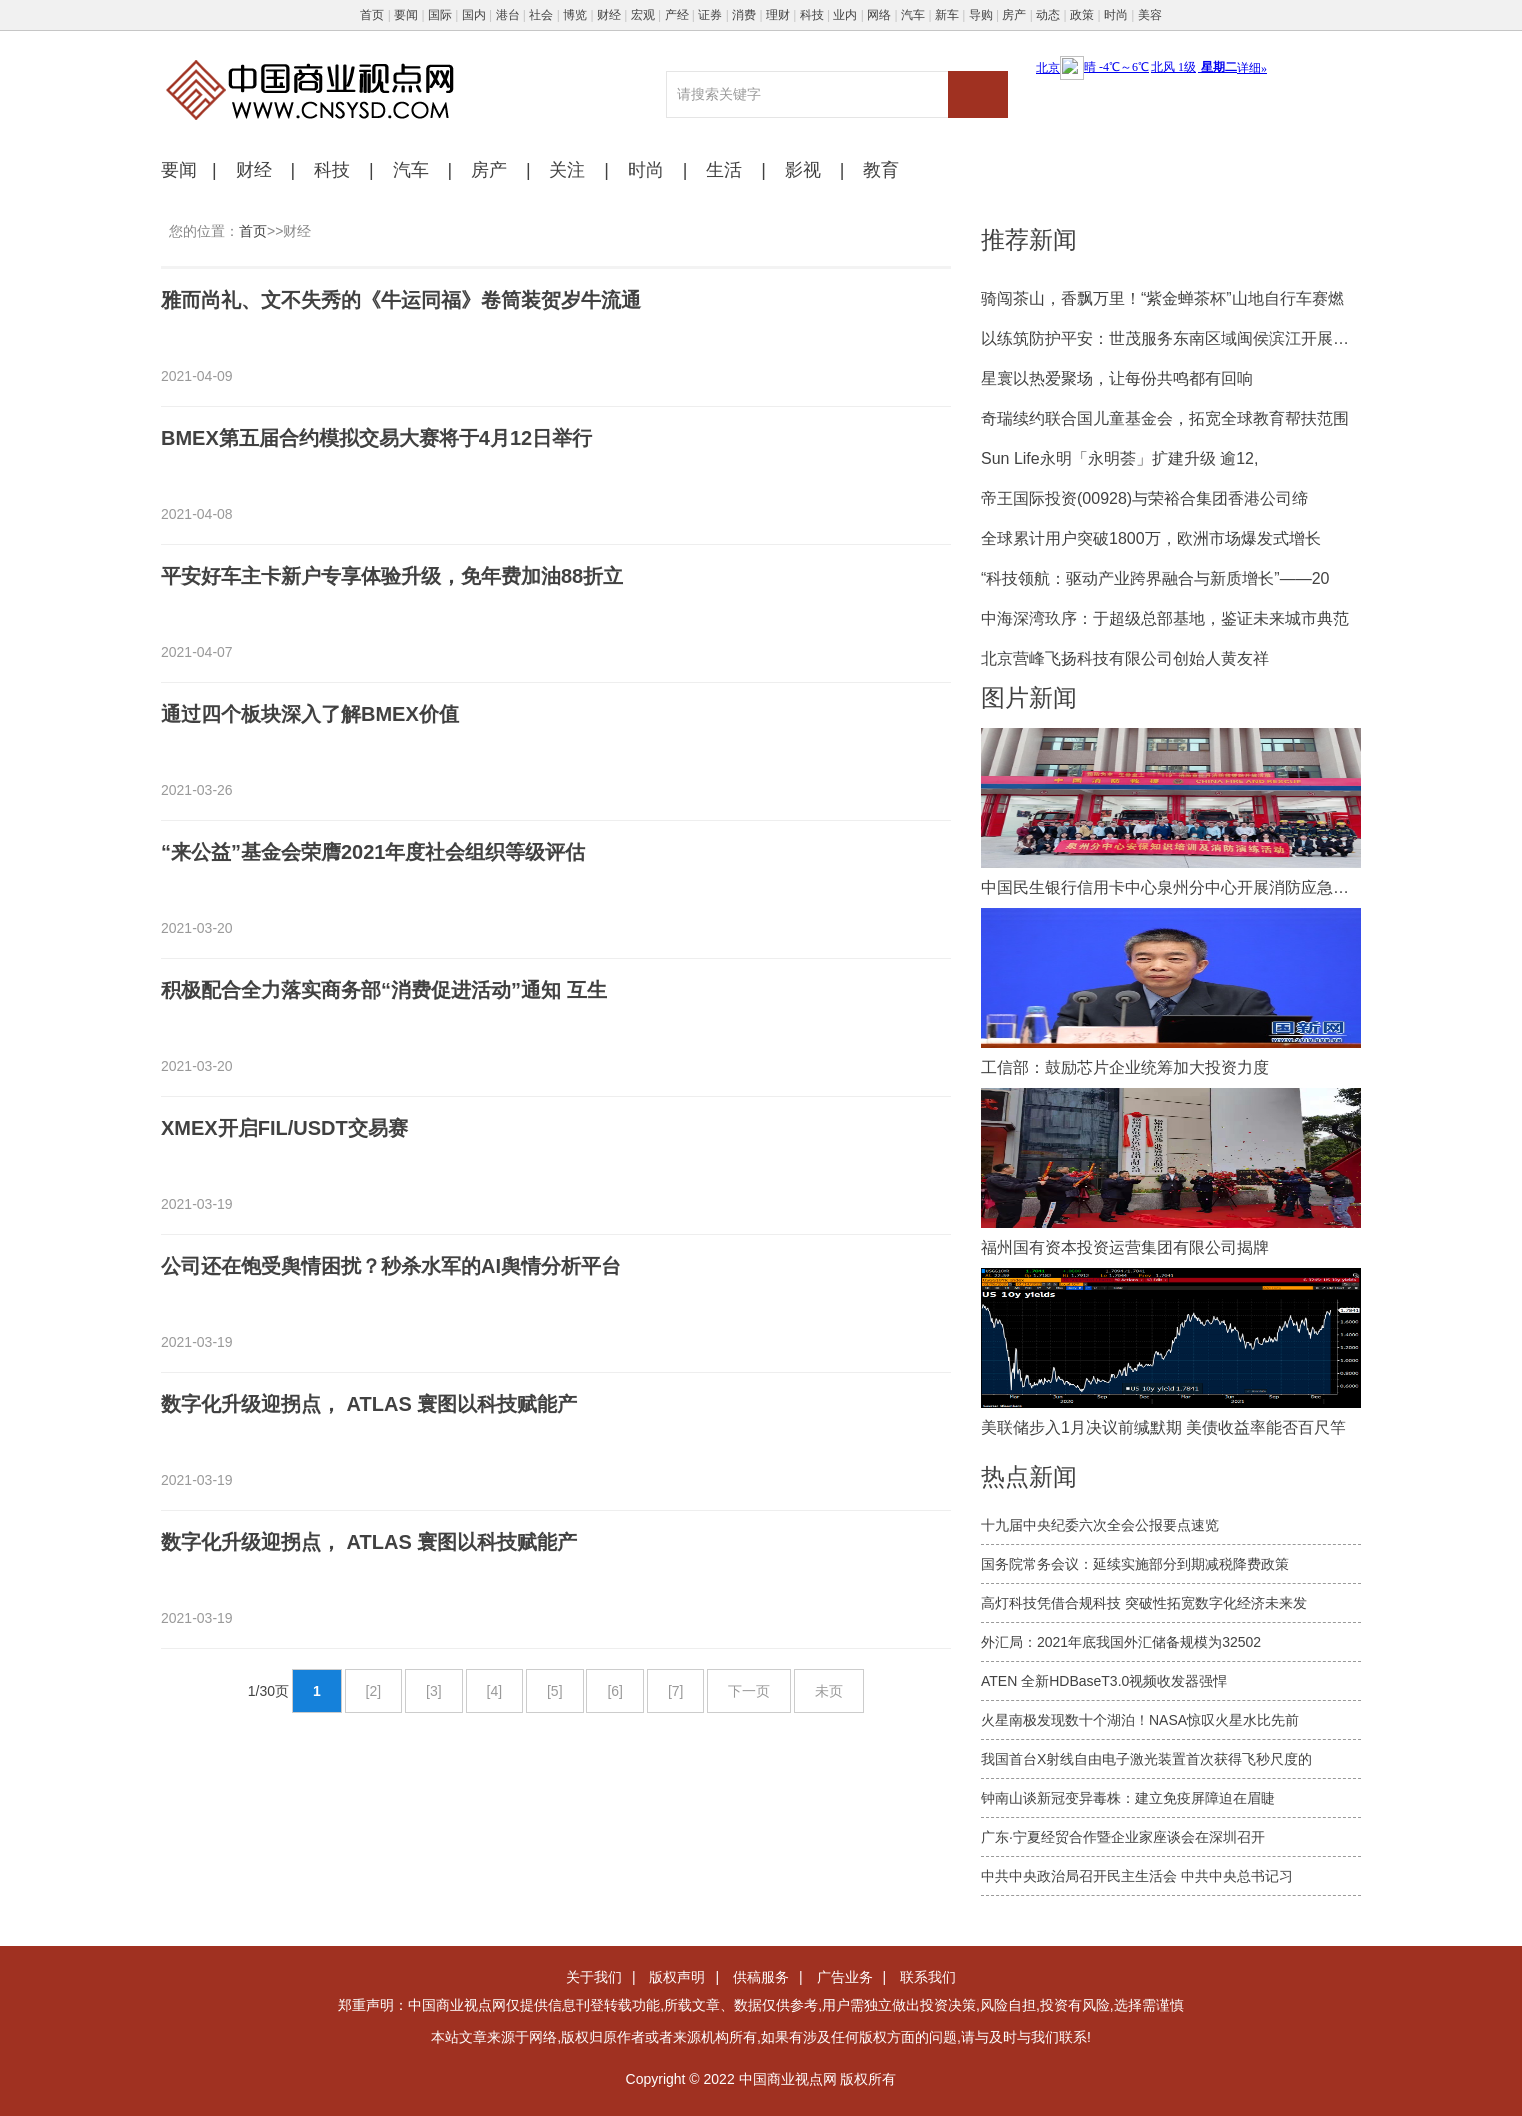  I want to click on 通过四个板块深入了解BMEX价值, so click(310, 714).